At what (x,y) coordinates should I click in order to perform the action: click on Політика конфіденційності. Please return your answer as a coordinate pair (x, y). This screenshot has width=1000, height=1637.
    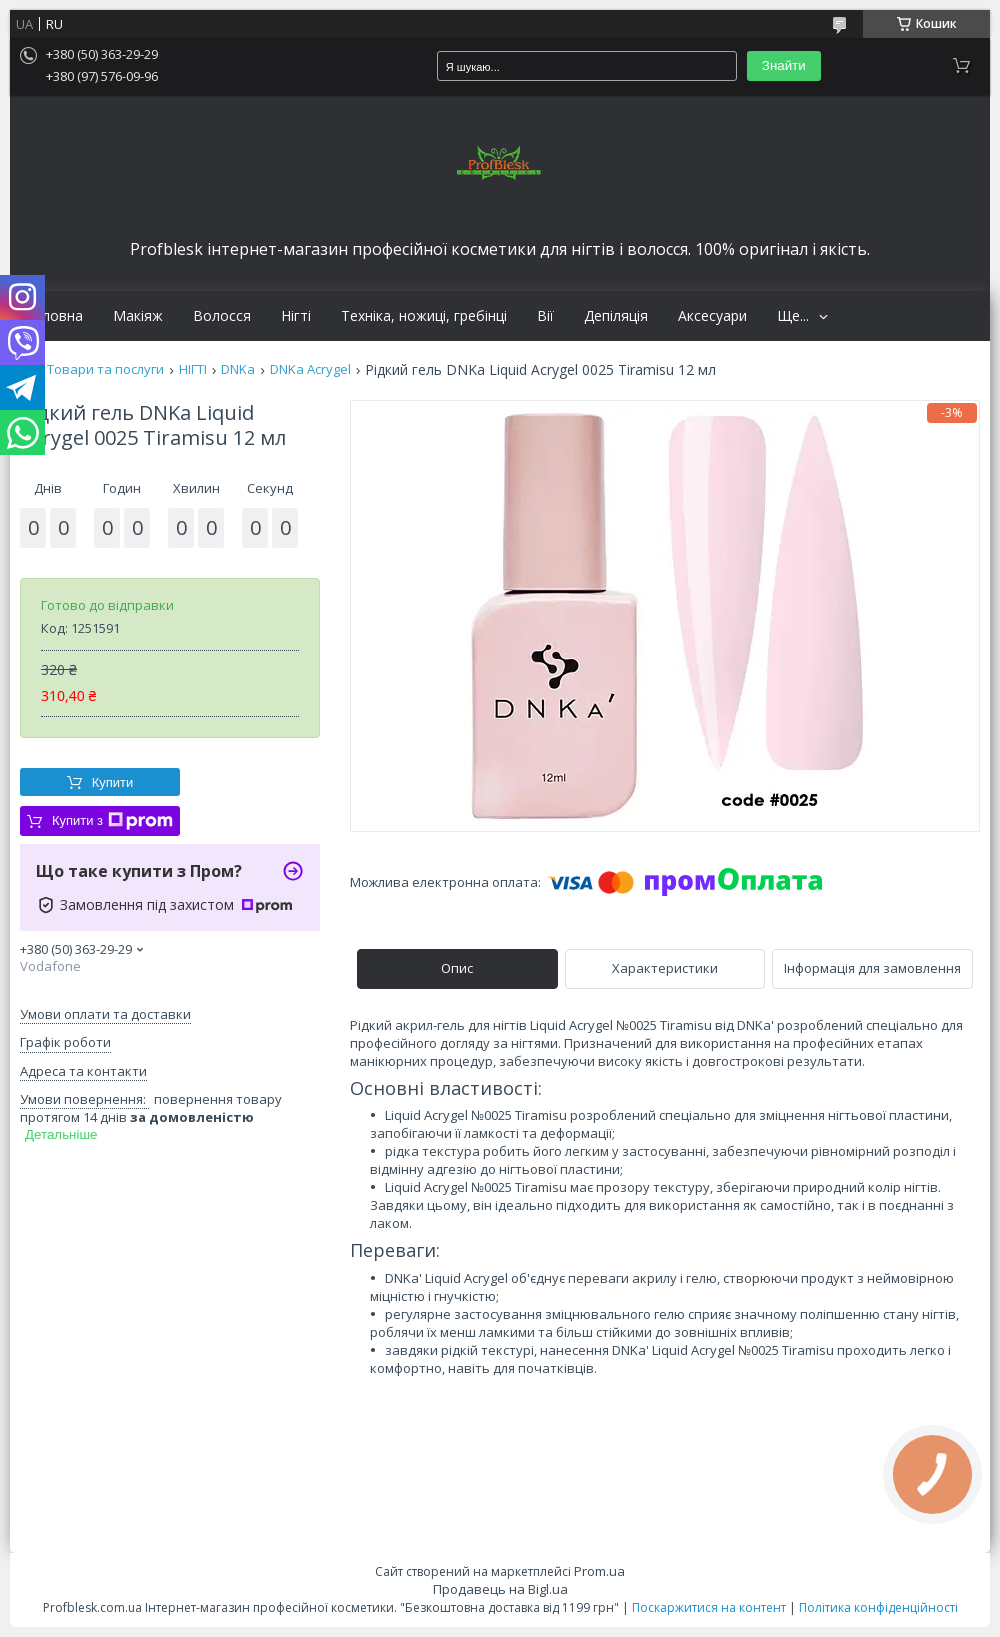
    Looking at the image, I should click on (878, 1607).